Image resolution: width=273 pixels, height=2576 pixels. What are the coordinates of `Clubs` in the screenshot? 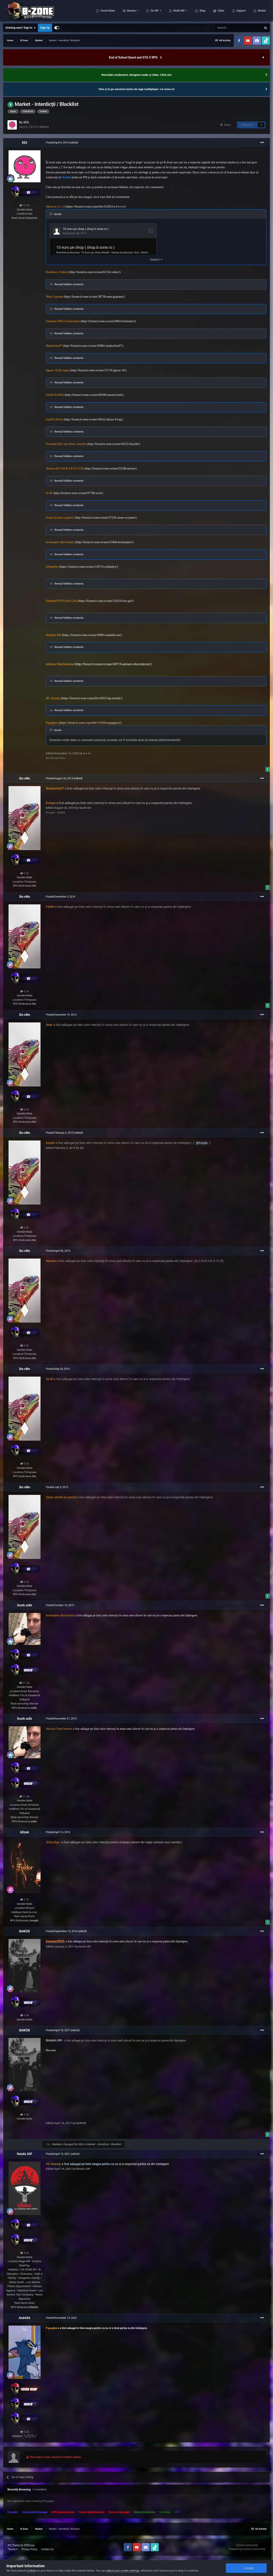 It's located at (220, 10).